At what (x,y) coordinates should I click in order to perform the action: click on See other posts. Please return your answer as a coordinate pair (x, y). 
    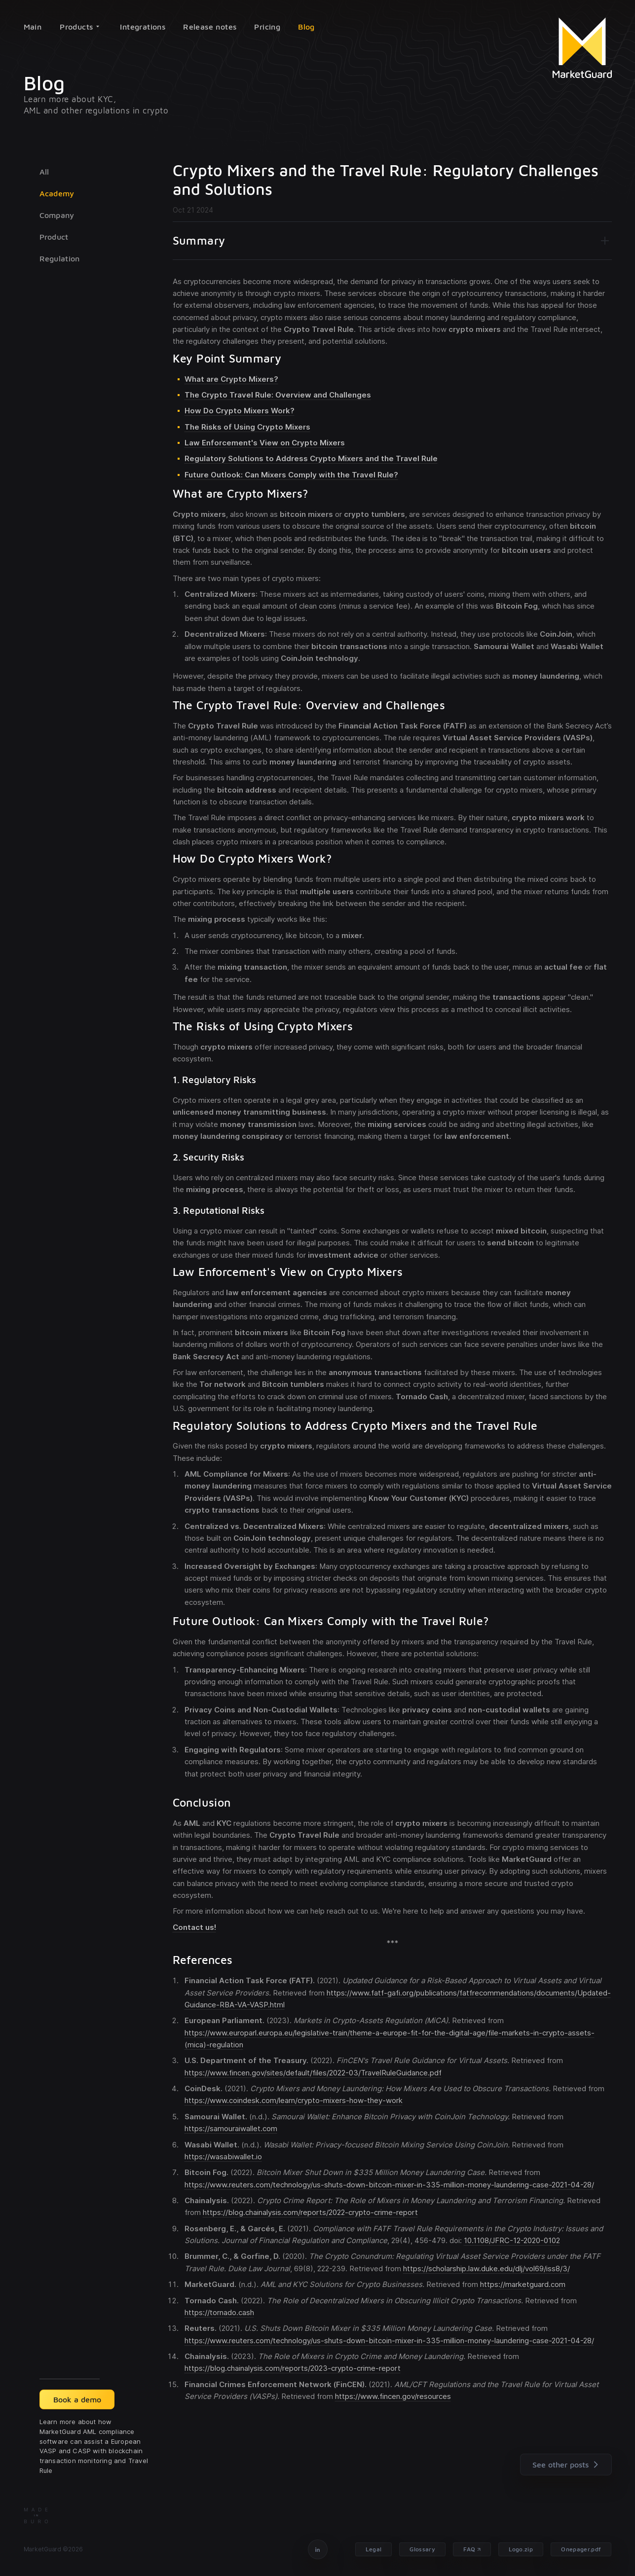
    Looking at the image, I should click on (567, 2464).